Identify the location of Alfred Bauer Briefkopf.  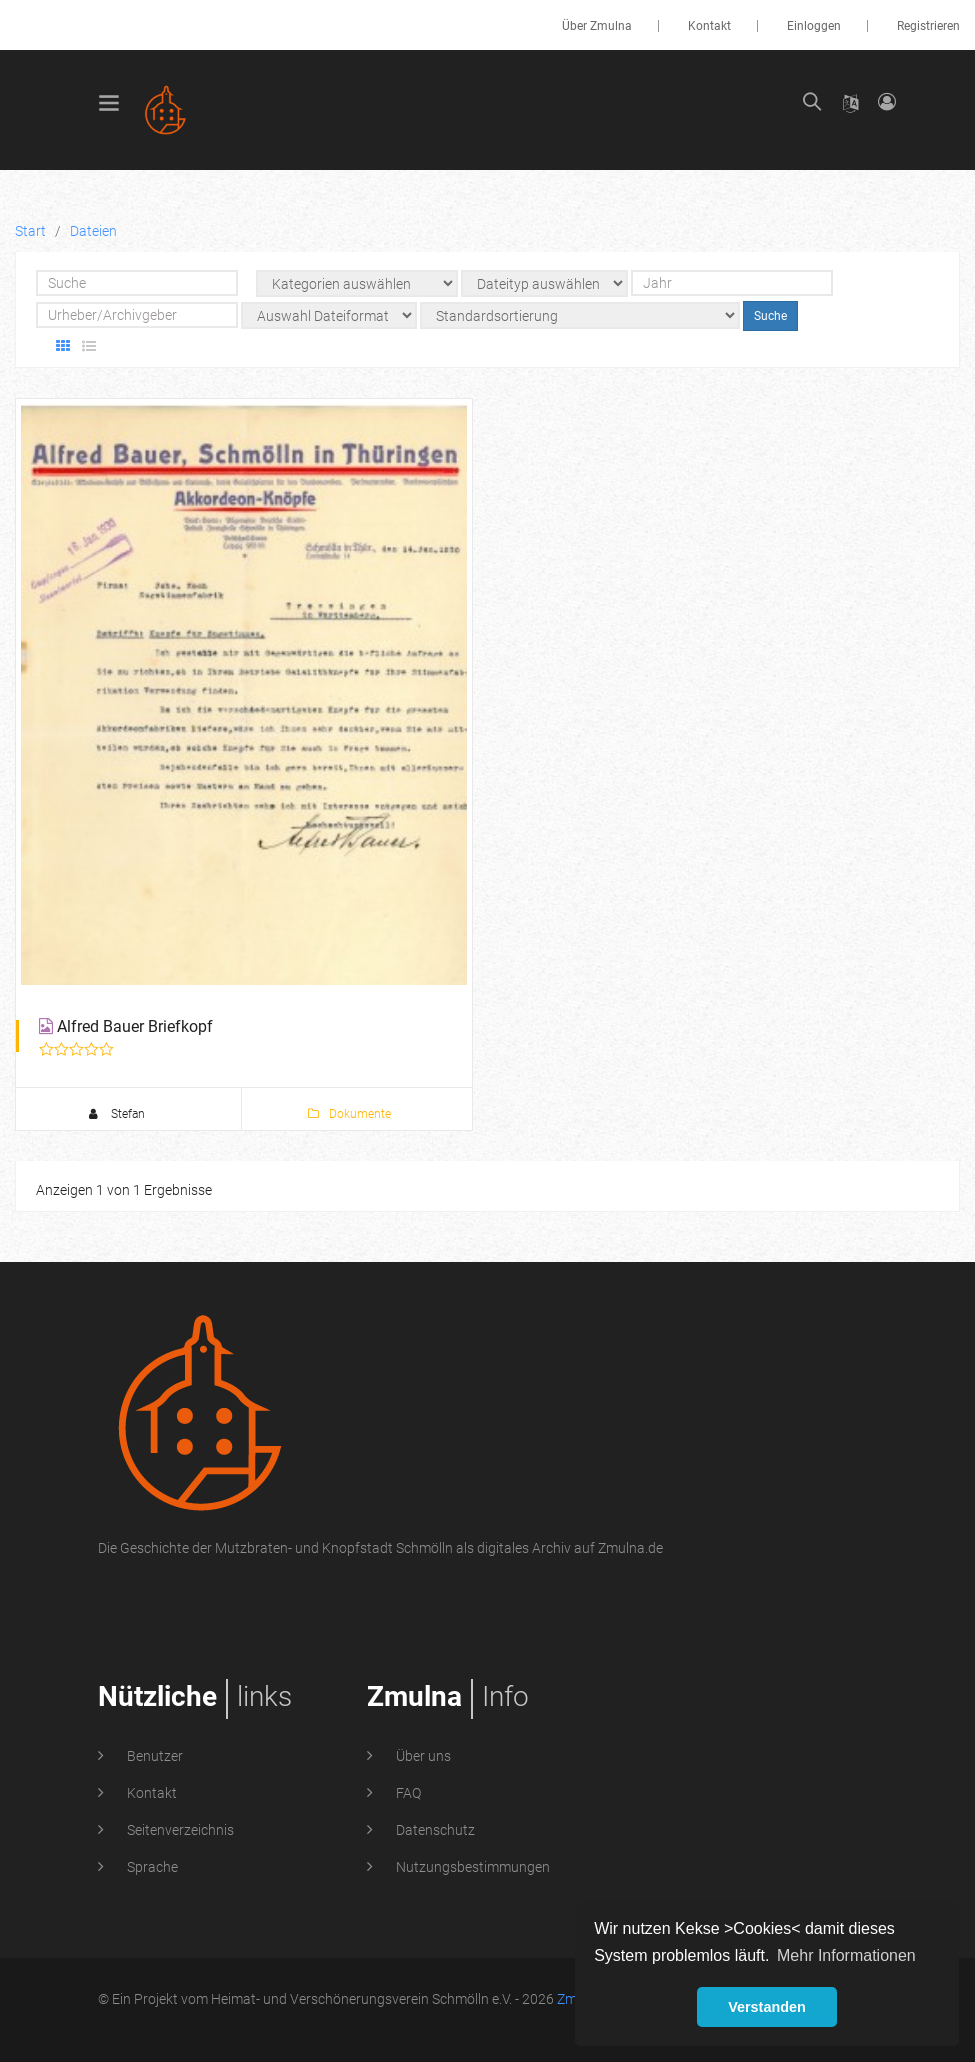
(135, 1026).